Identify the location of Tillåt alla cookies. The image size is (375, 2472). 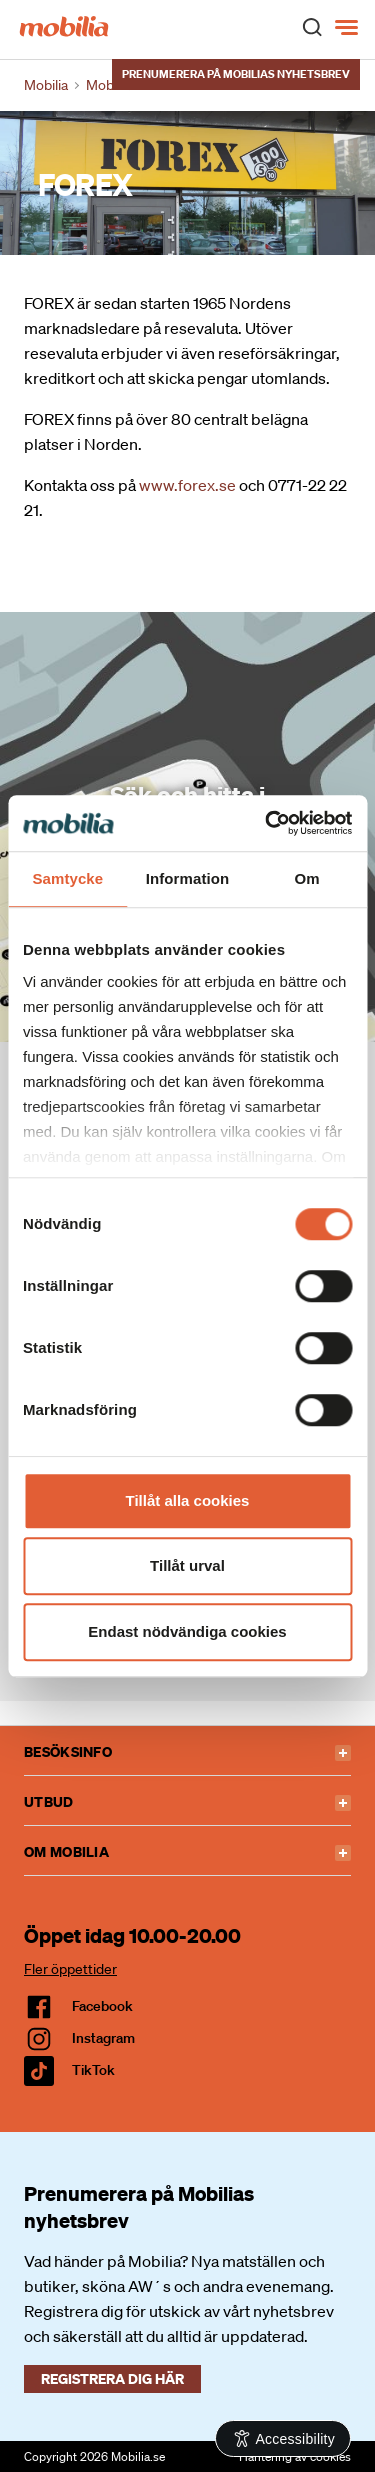
(188, 1500).